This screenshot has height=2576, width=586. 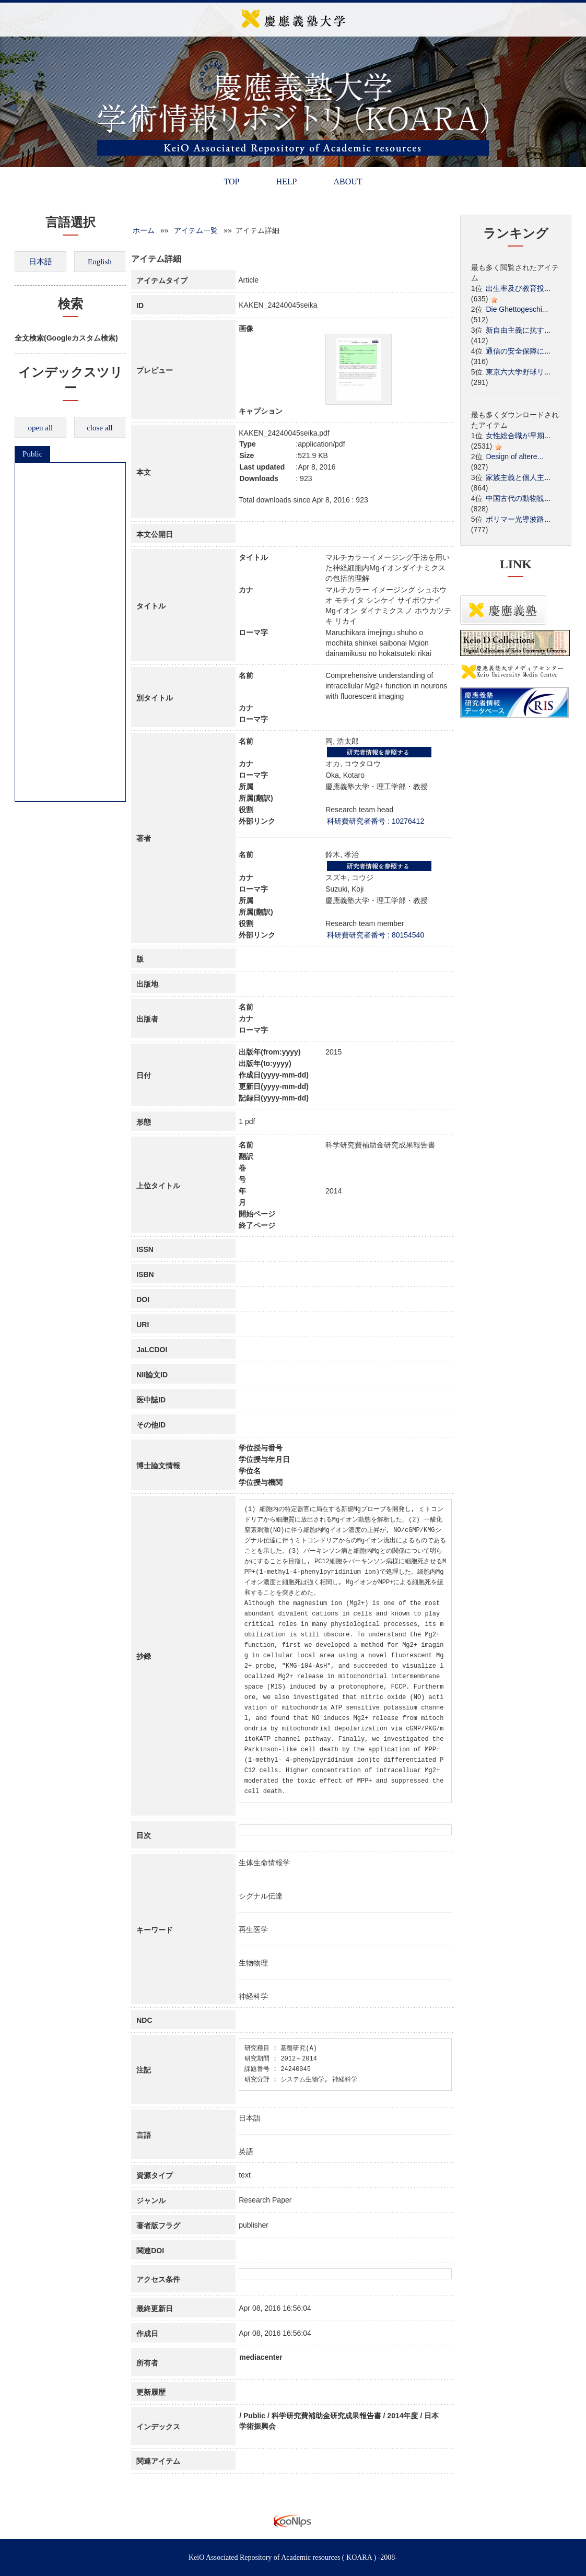 What do you see at coordinates (144, 230) in the screenshot?
I see `ホーム` at bounding box center [144, 230].